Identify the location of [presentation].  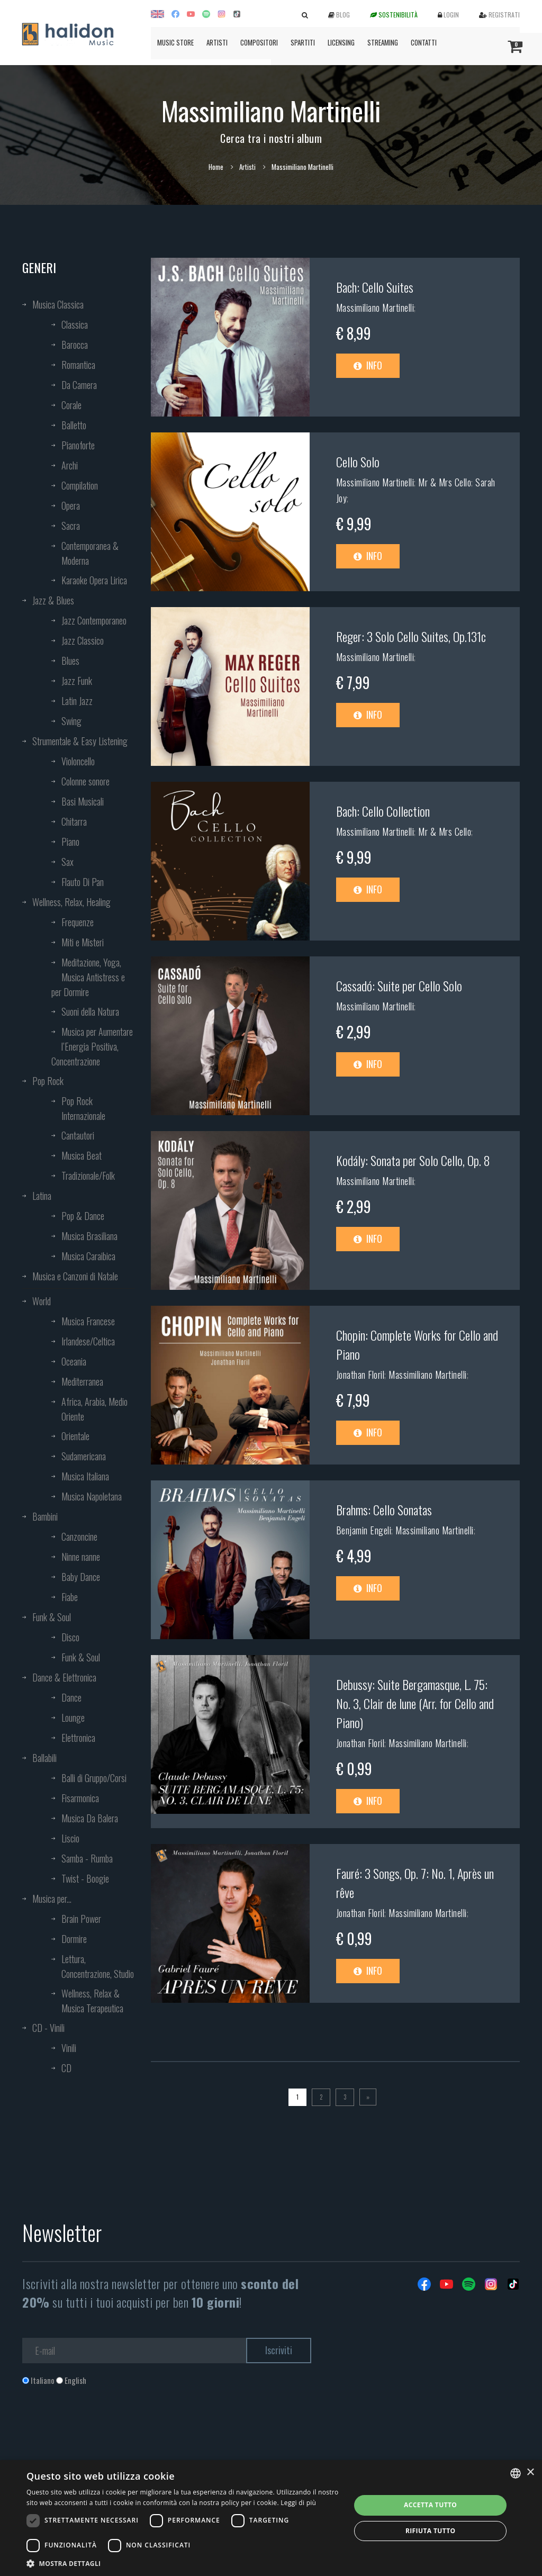
(102, 2429).